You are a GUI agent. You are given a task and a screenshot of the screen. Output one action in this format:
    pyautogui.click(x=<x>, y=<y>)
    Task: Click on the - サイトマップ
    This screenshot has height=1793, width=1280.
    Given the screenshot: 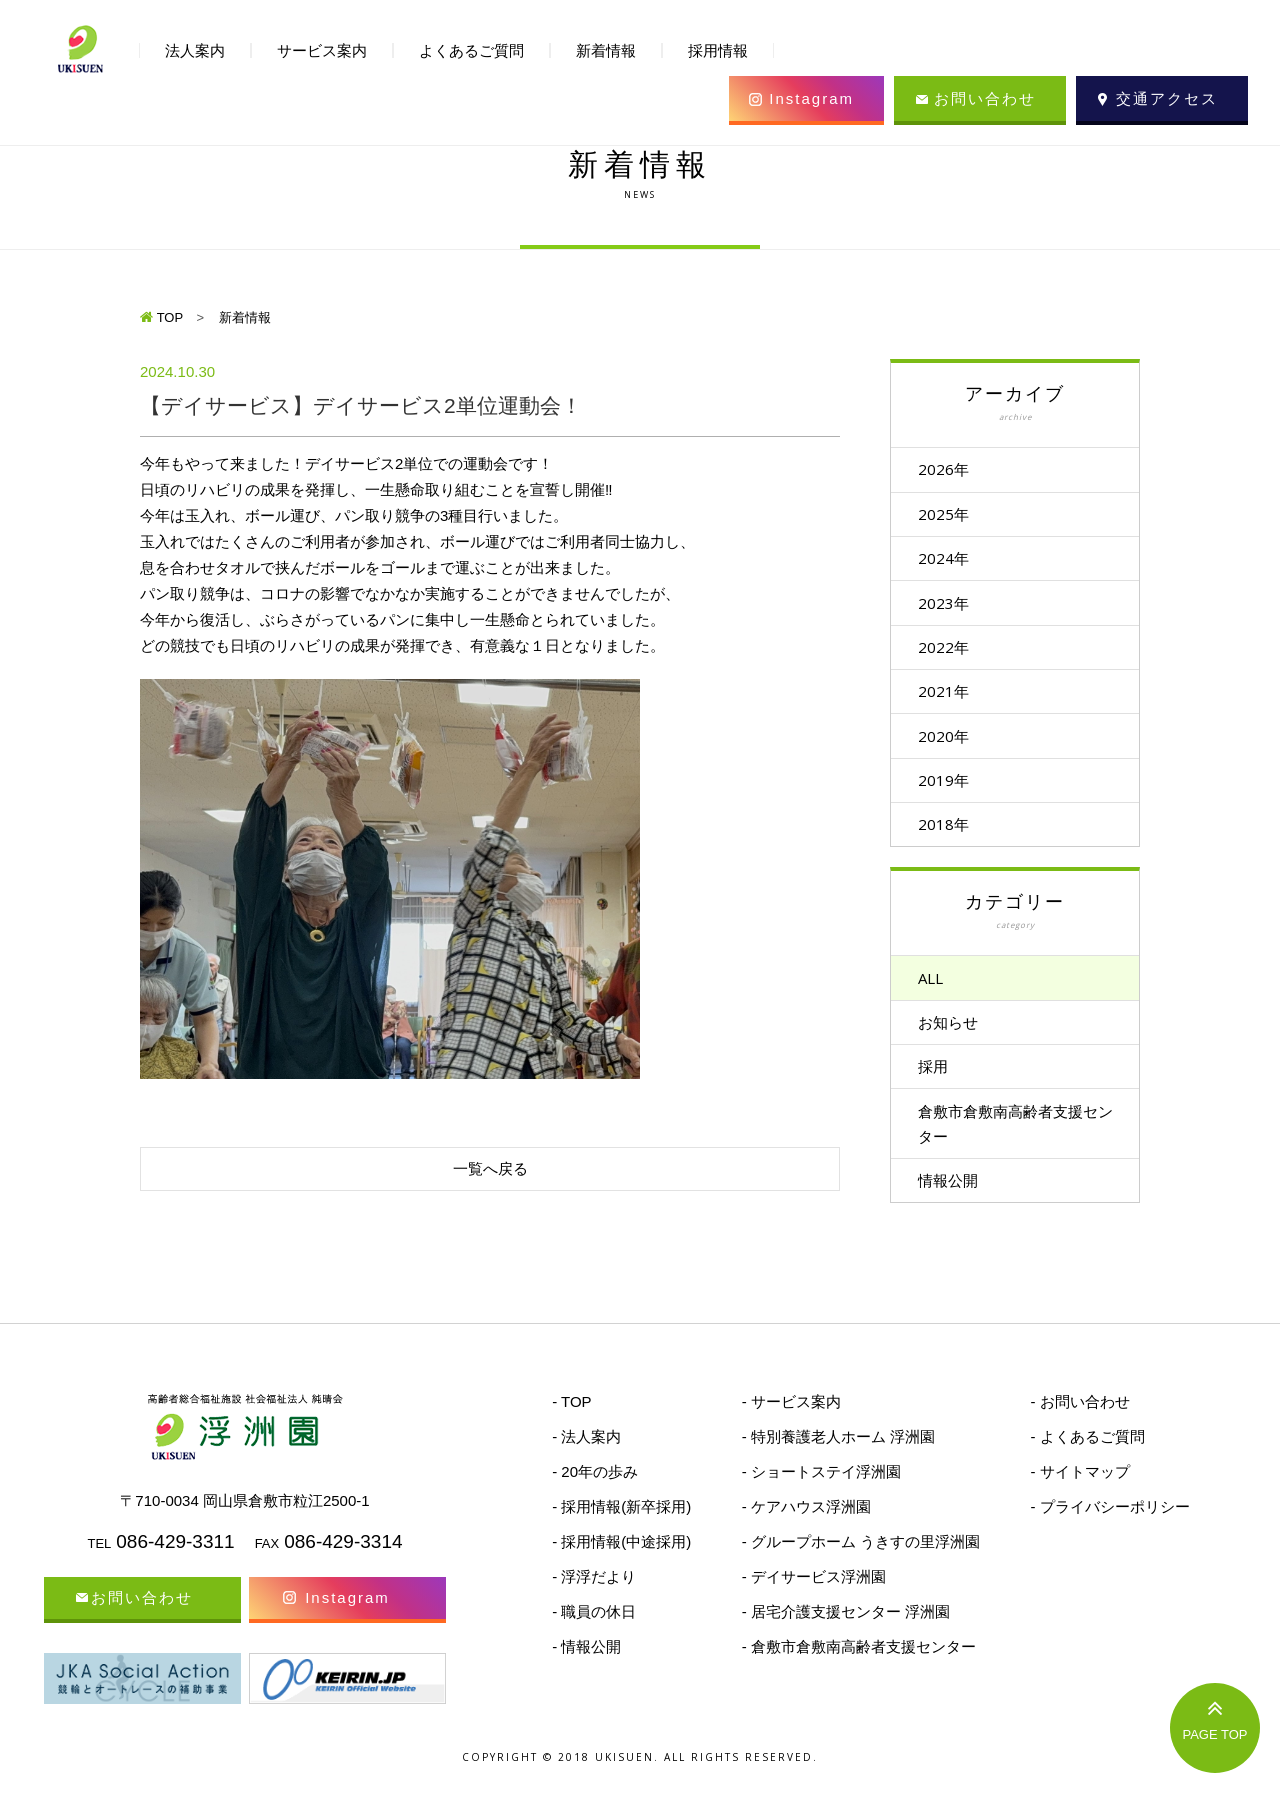 What is the action you would take?
    pyautogui.click(x=1079, y=1494)
    